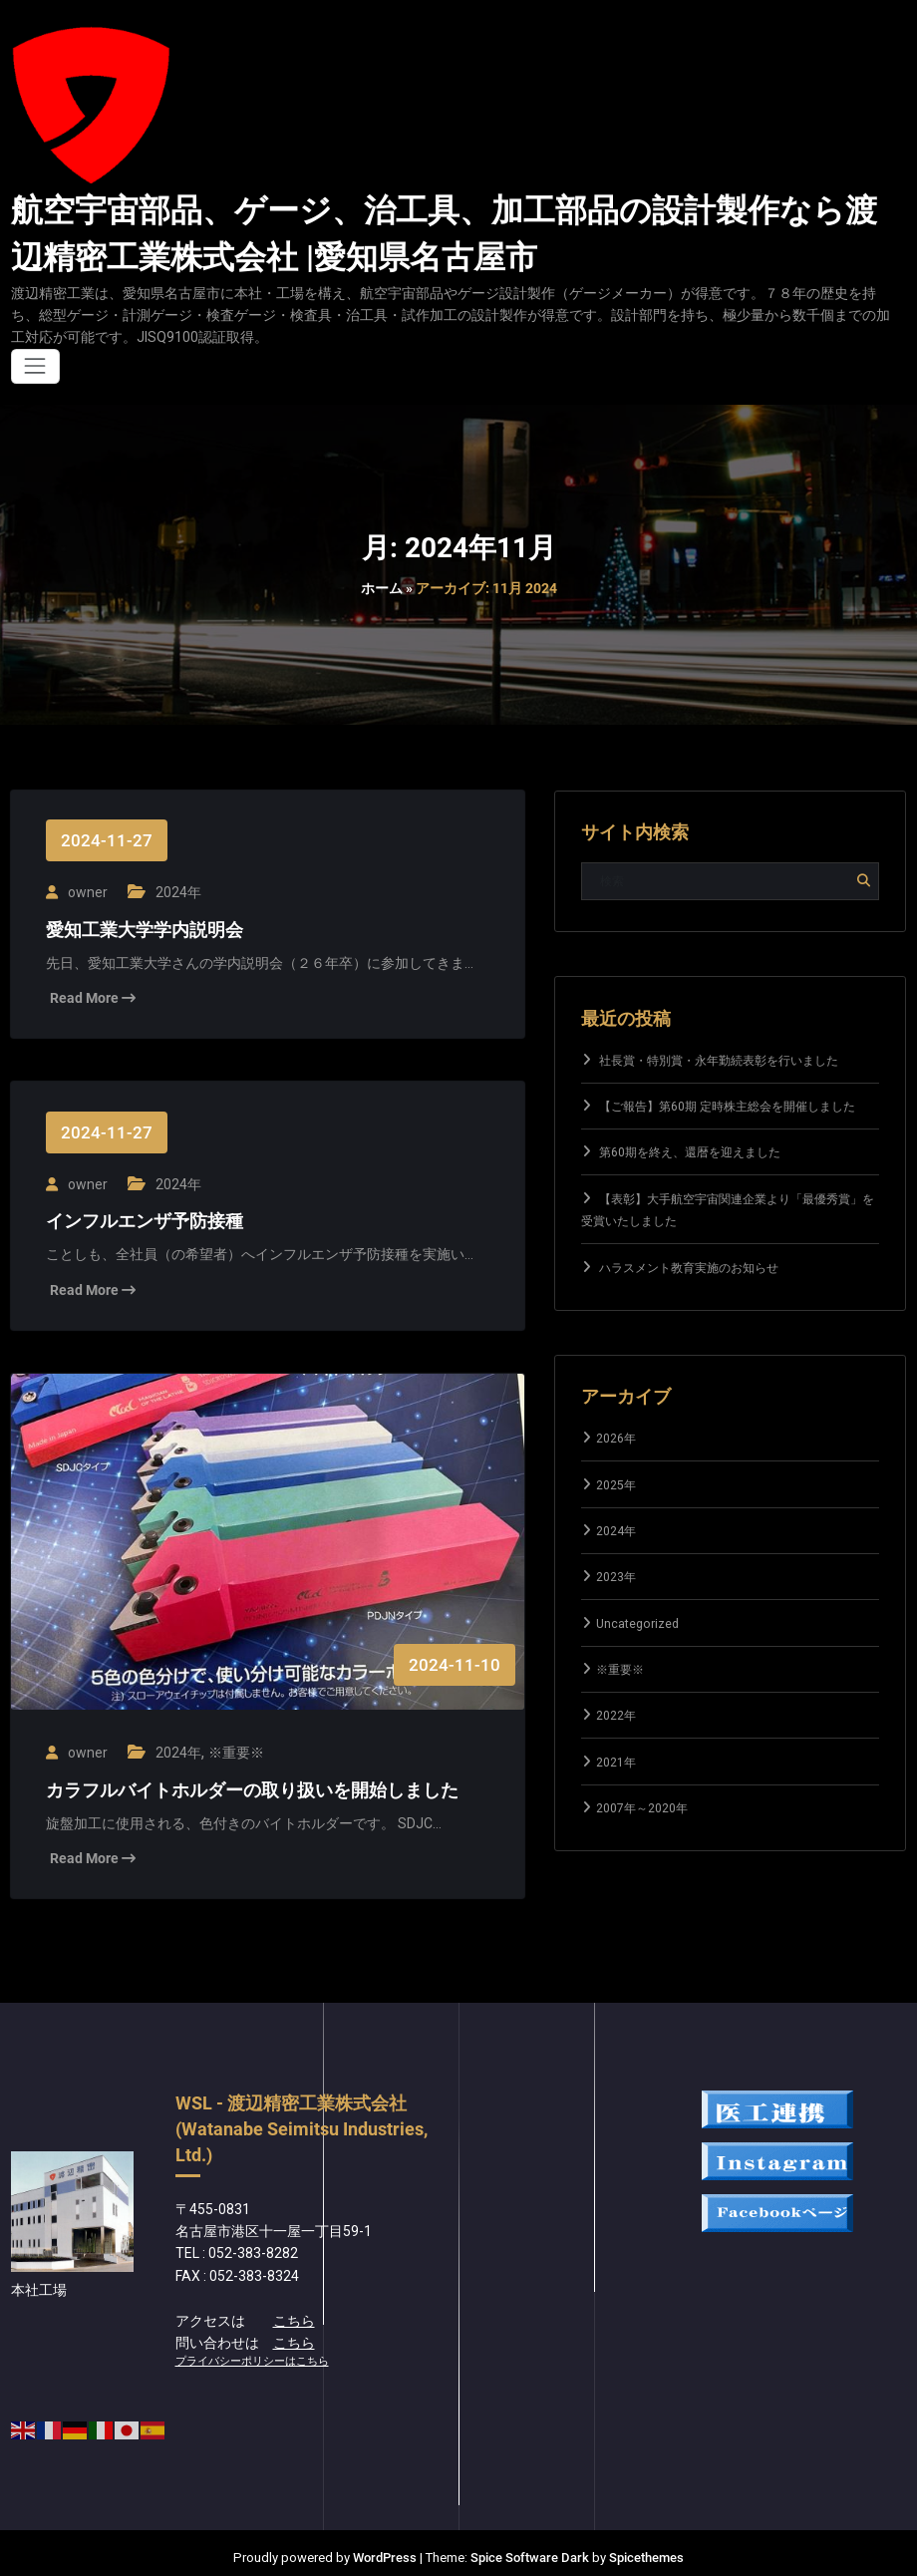  What do you see at coordinates (616, 1439) in the screenshot?
I see `2026年` at bounding box center [616, 1439].